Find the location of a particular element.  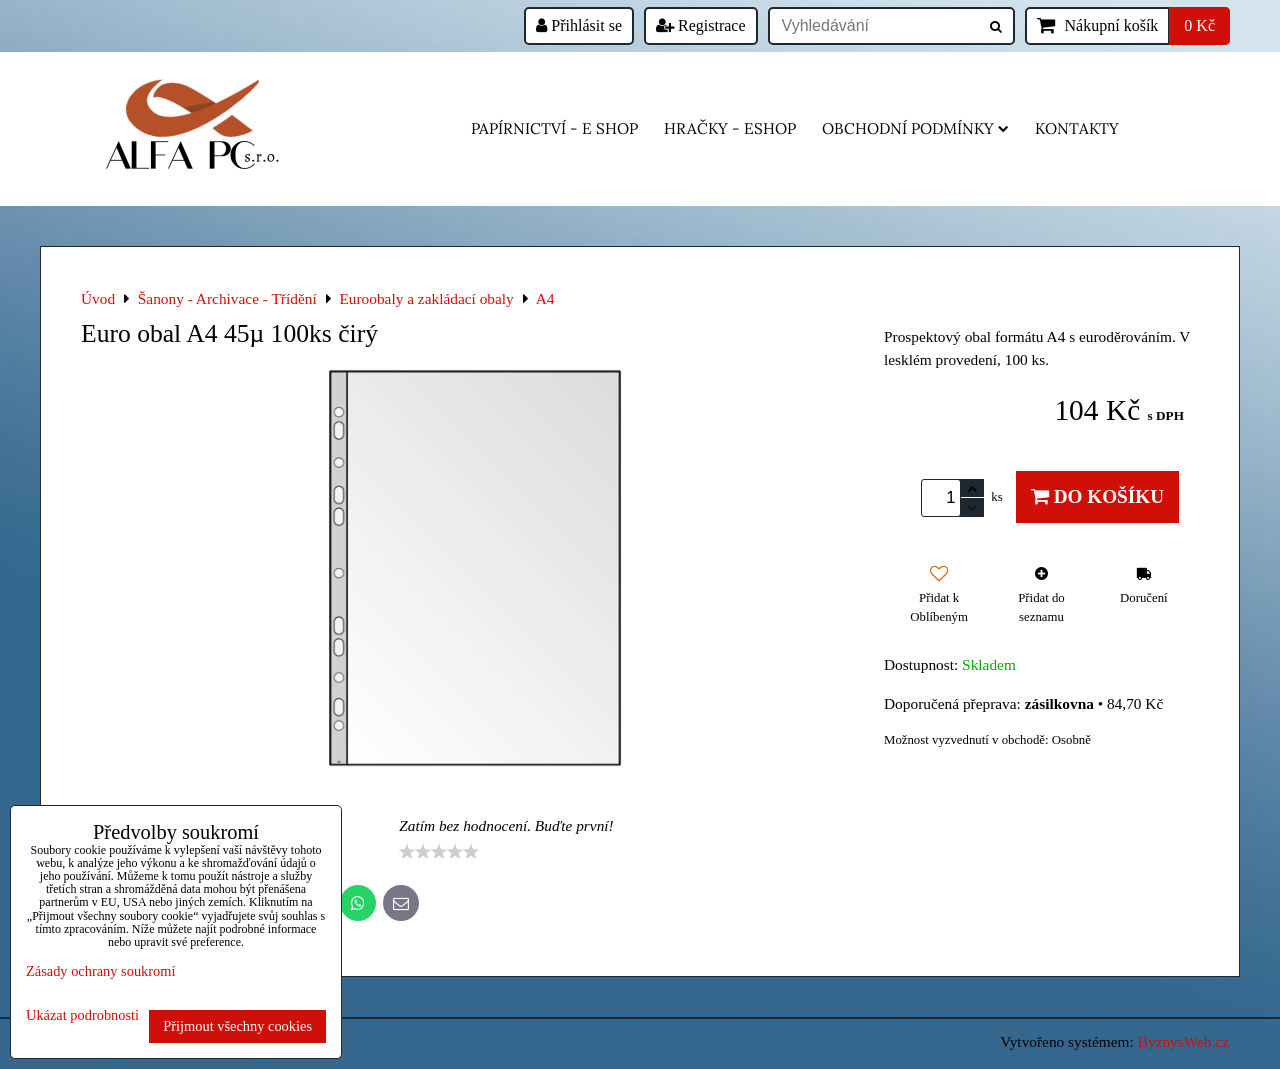

HRAČKY - eshop is located at coordinates (730, 128).